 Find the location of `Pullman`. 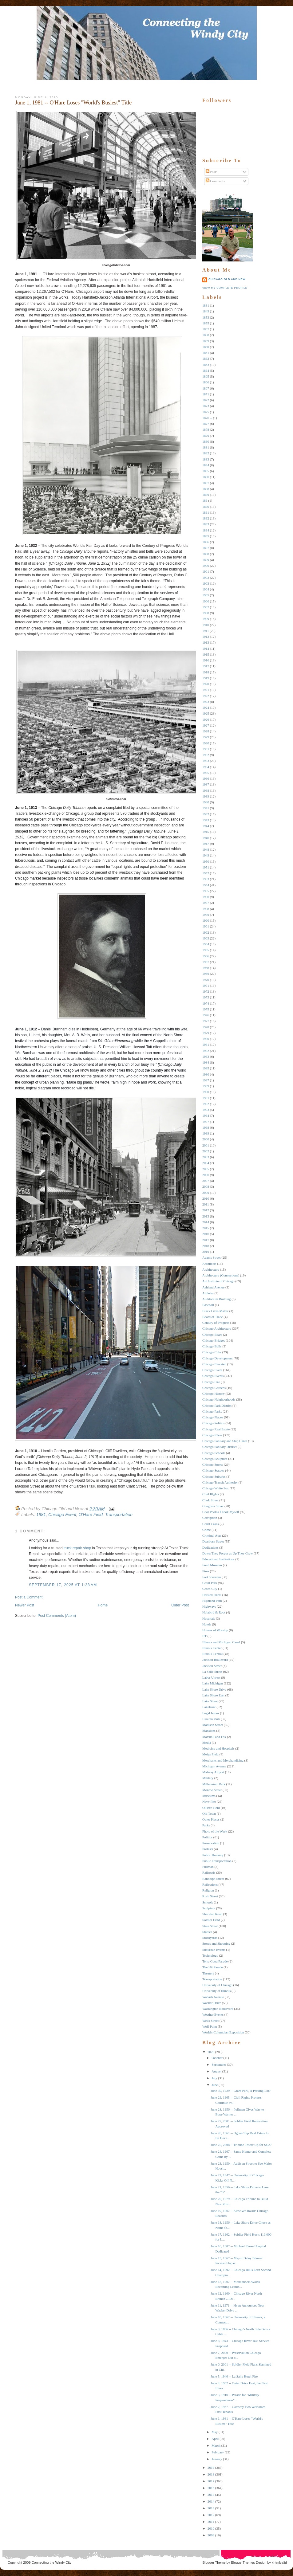

Pullman is located at coordinates (208, 1866).